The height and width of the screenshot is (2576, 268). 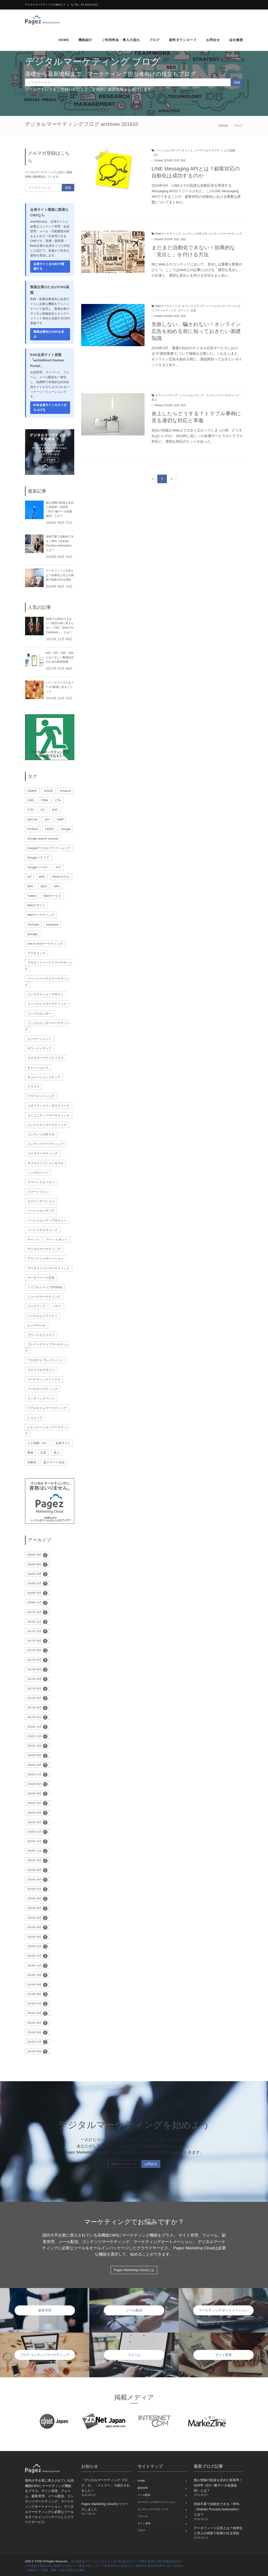 What do you see at coordinates (41, 1201) in the screenshot?
I see `セグメンテーション` at bounding box center [41, 1201].